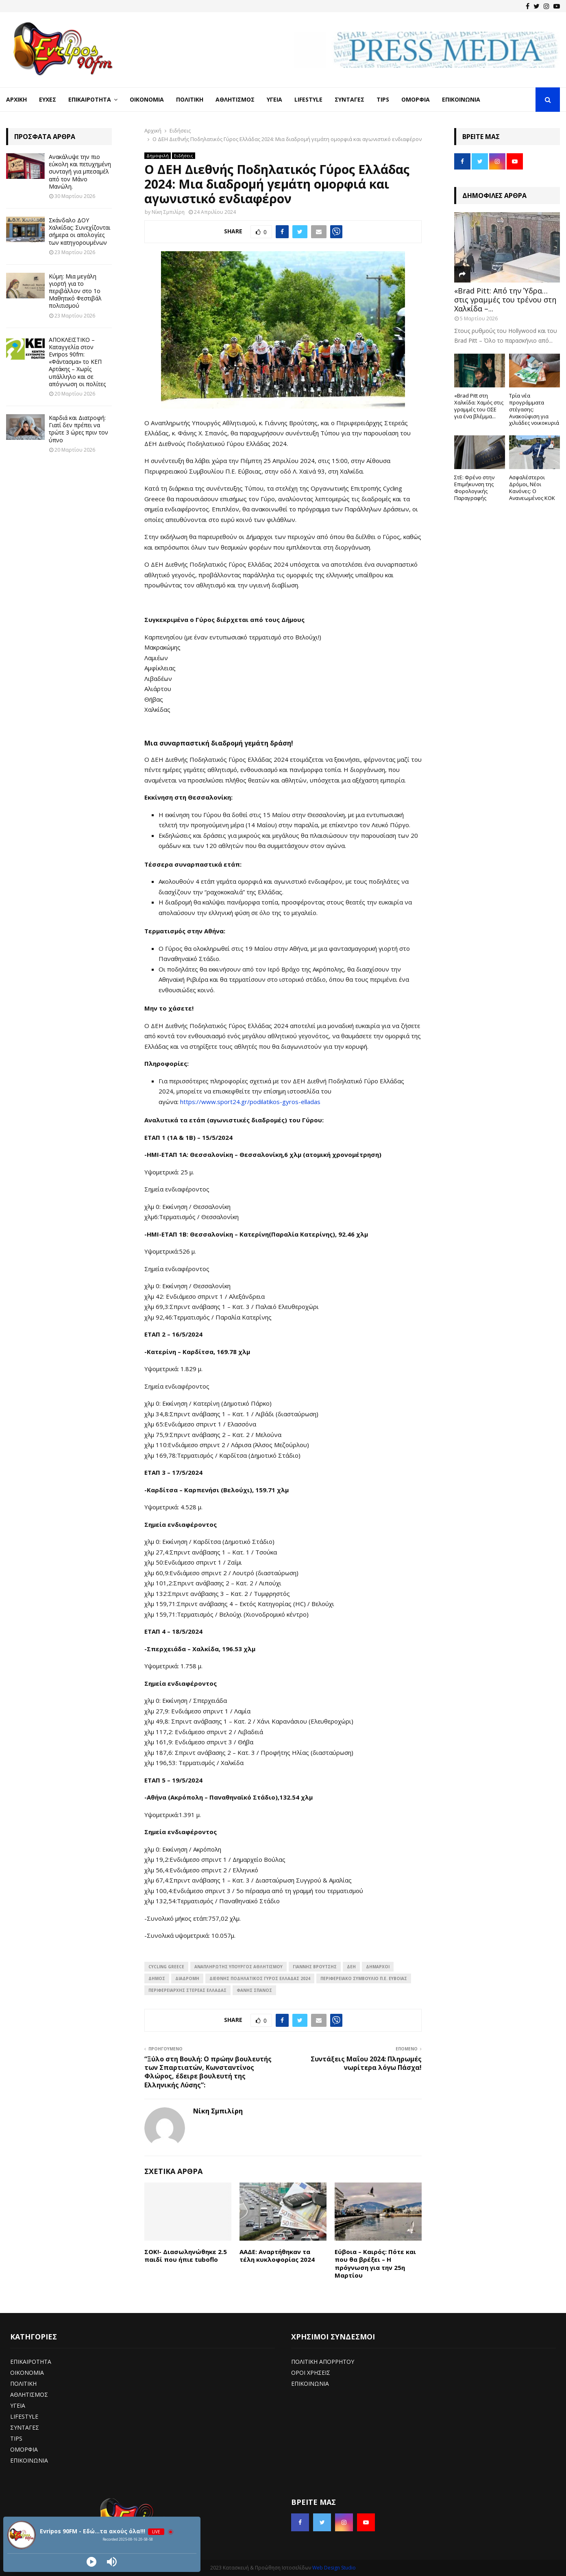 Image resolution: width=566 pixels, height=2576 pixels. I want to click on Tips, so click(383, 99).